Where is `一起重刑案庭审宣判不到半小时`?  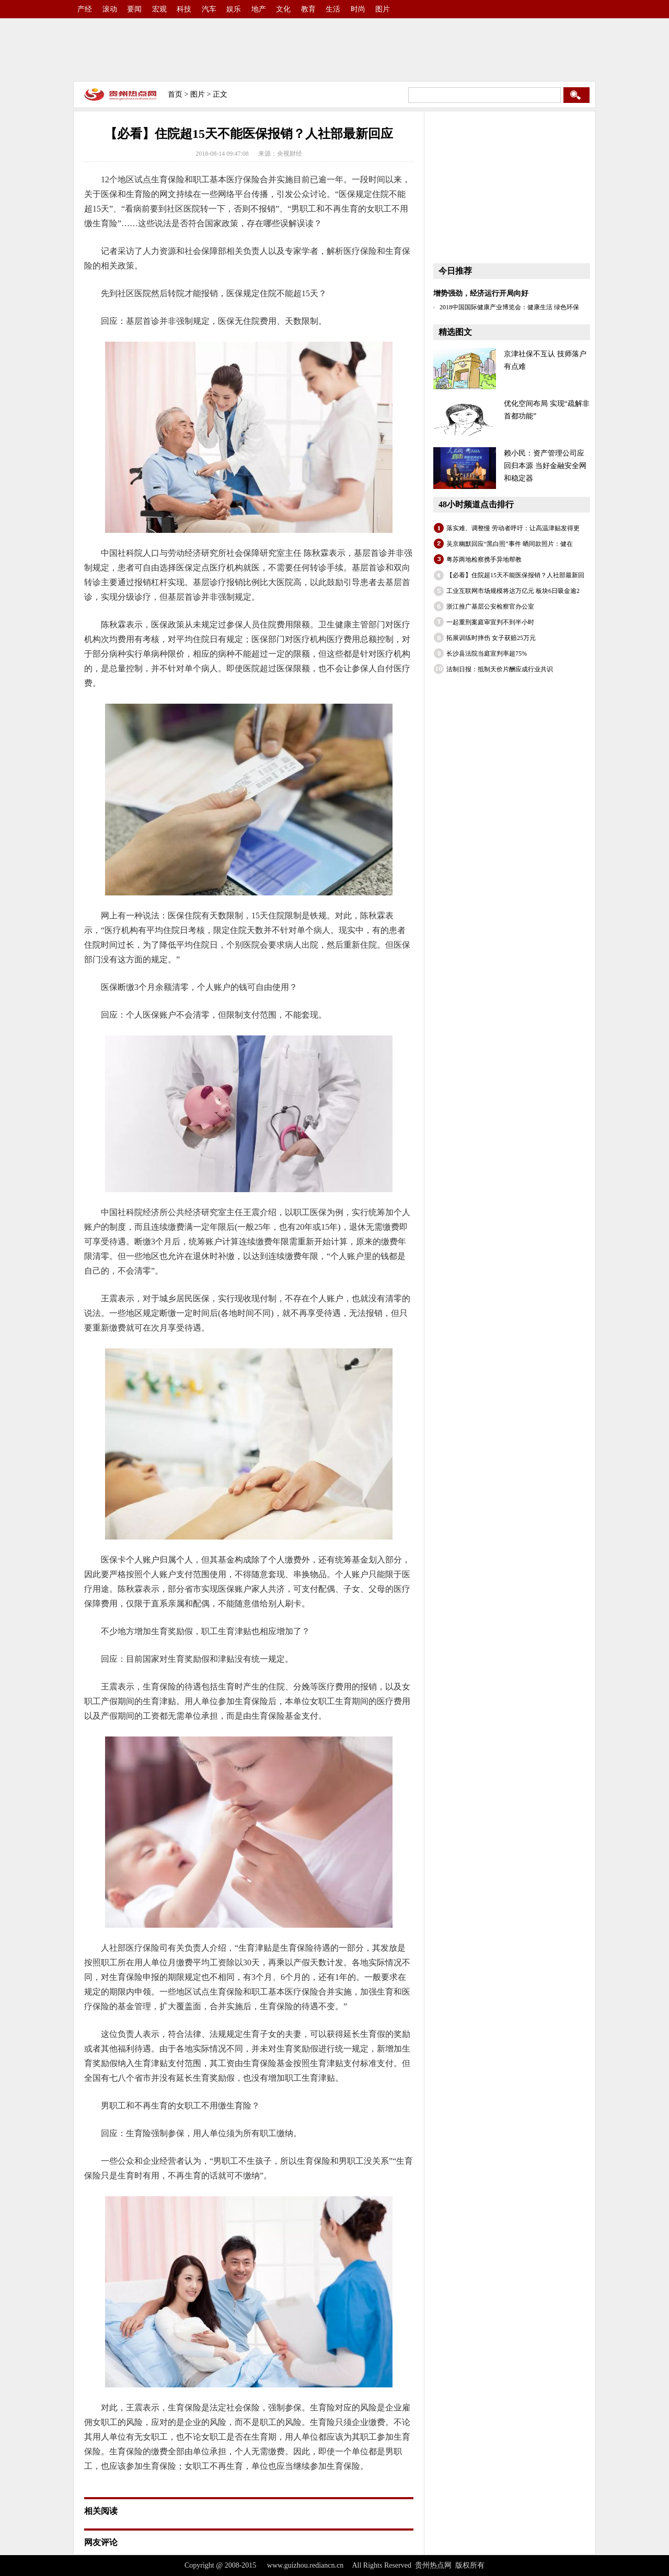
一起重刑案庭审宣判不到半小时 is located at coordinates (490, 622).